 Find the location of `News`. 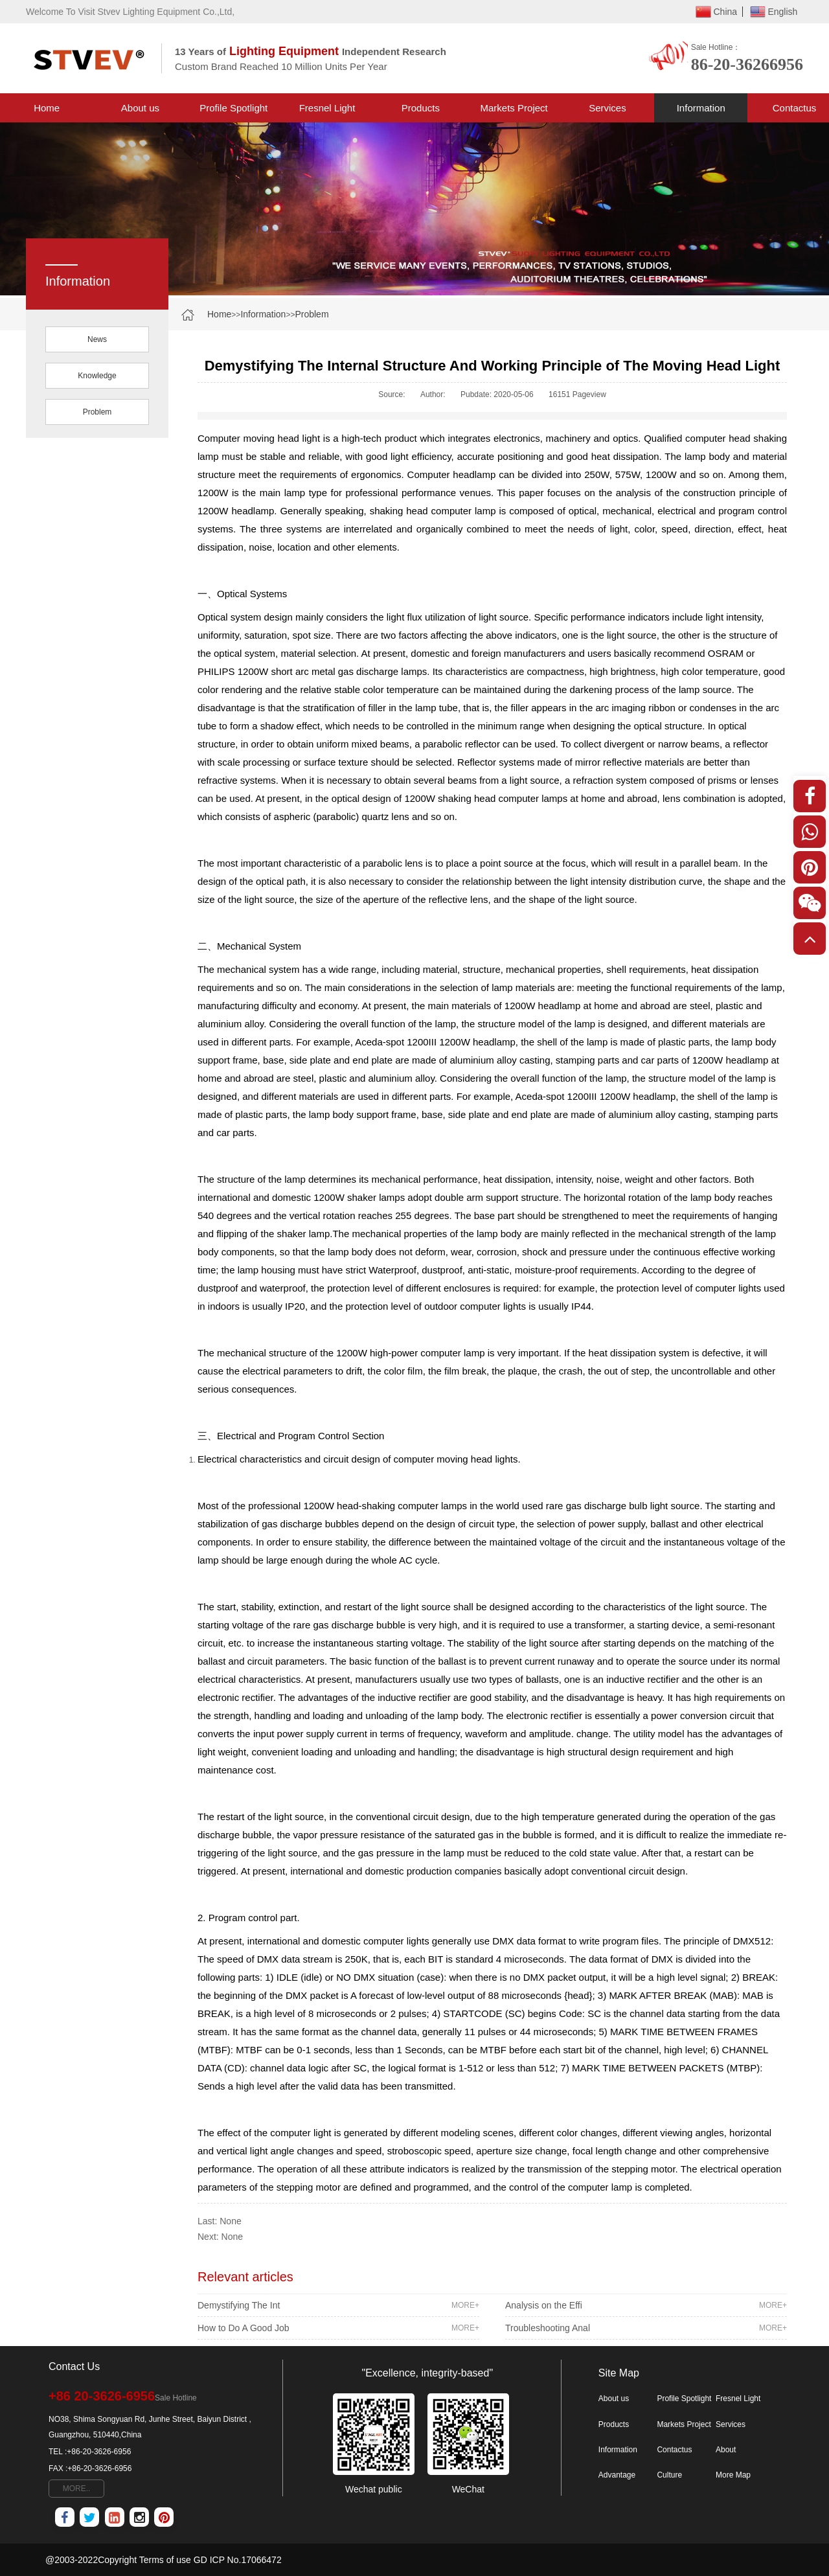

News is located at coordinates (97, 339).